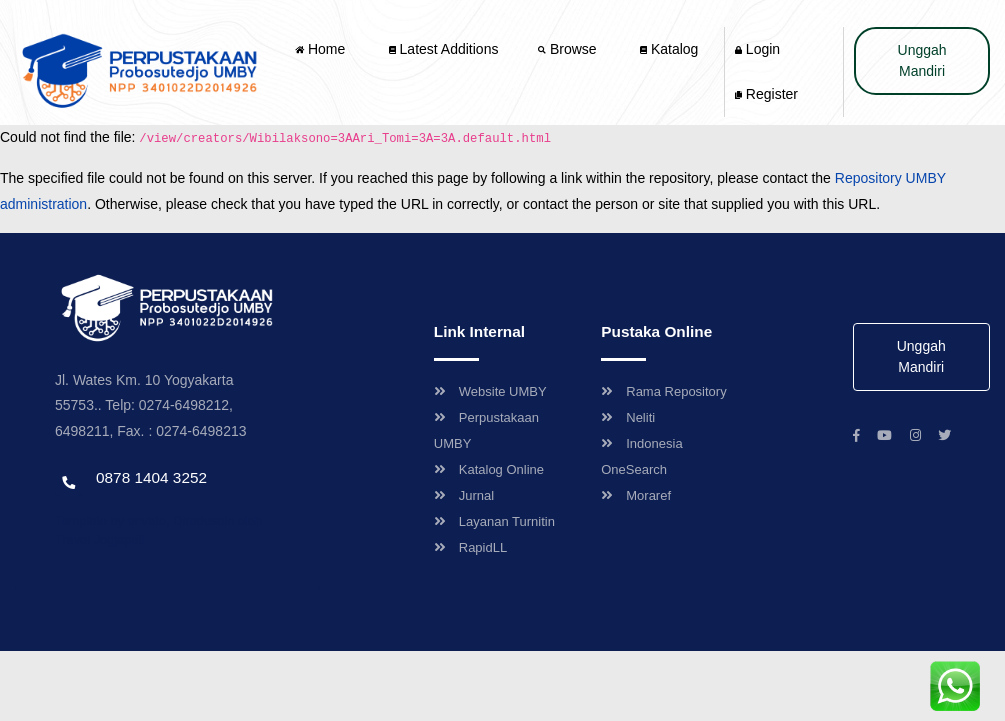 The width and height of the screenshot is (1005, 721). I want to click on Layanan Turnitin, so click(494, 521).